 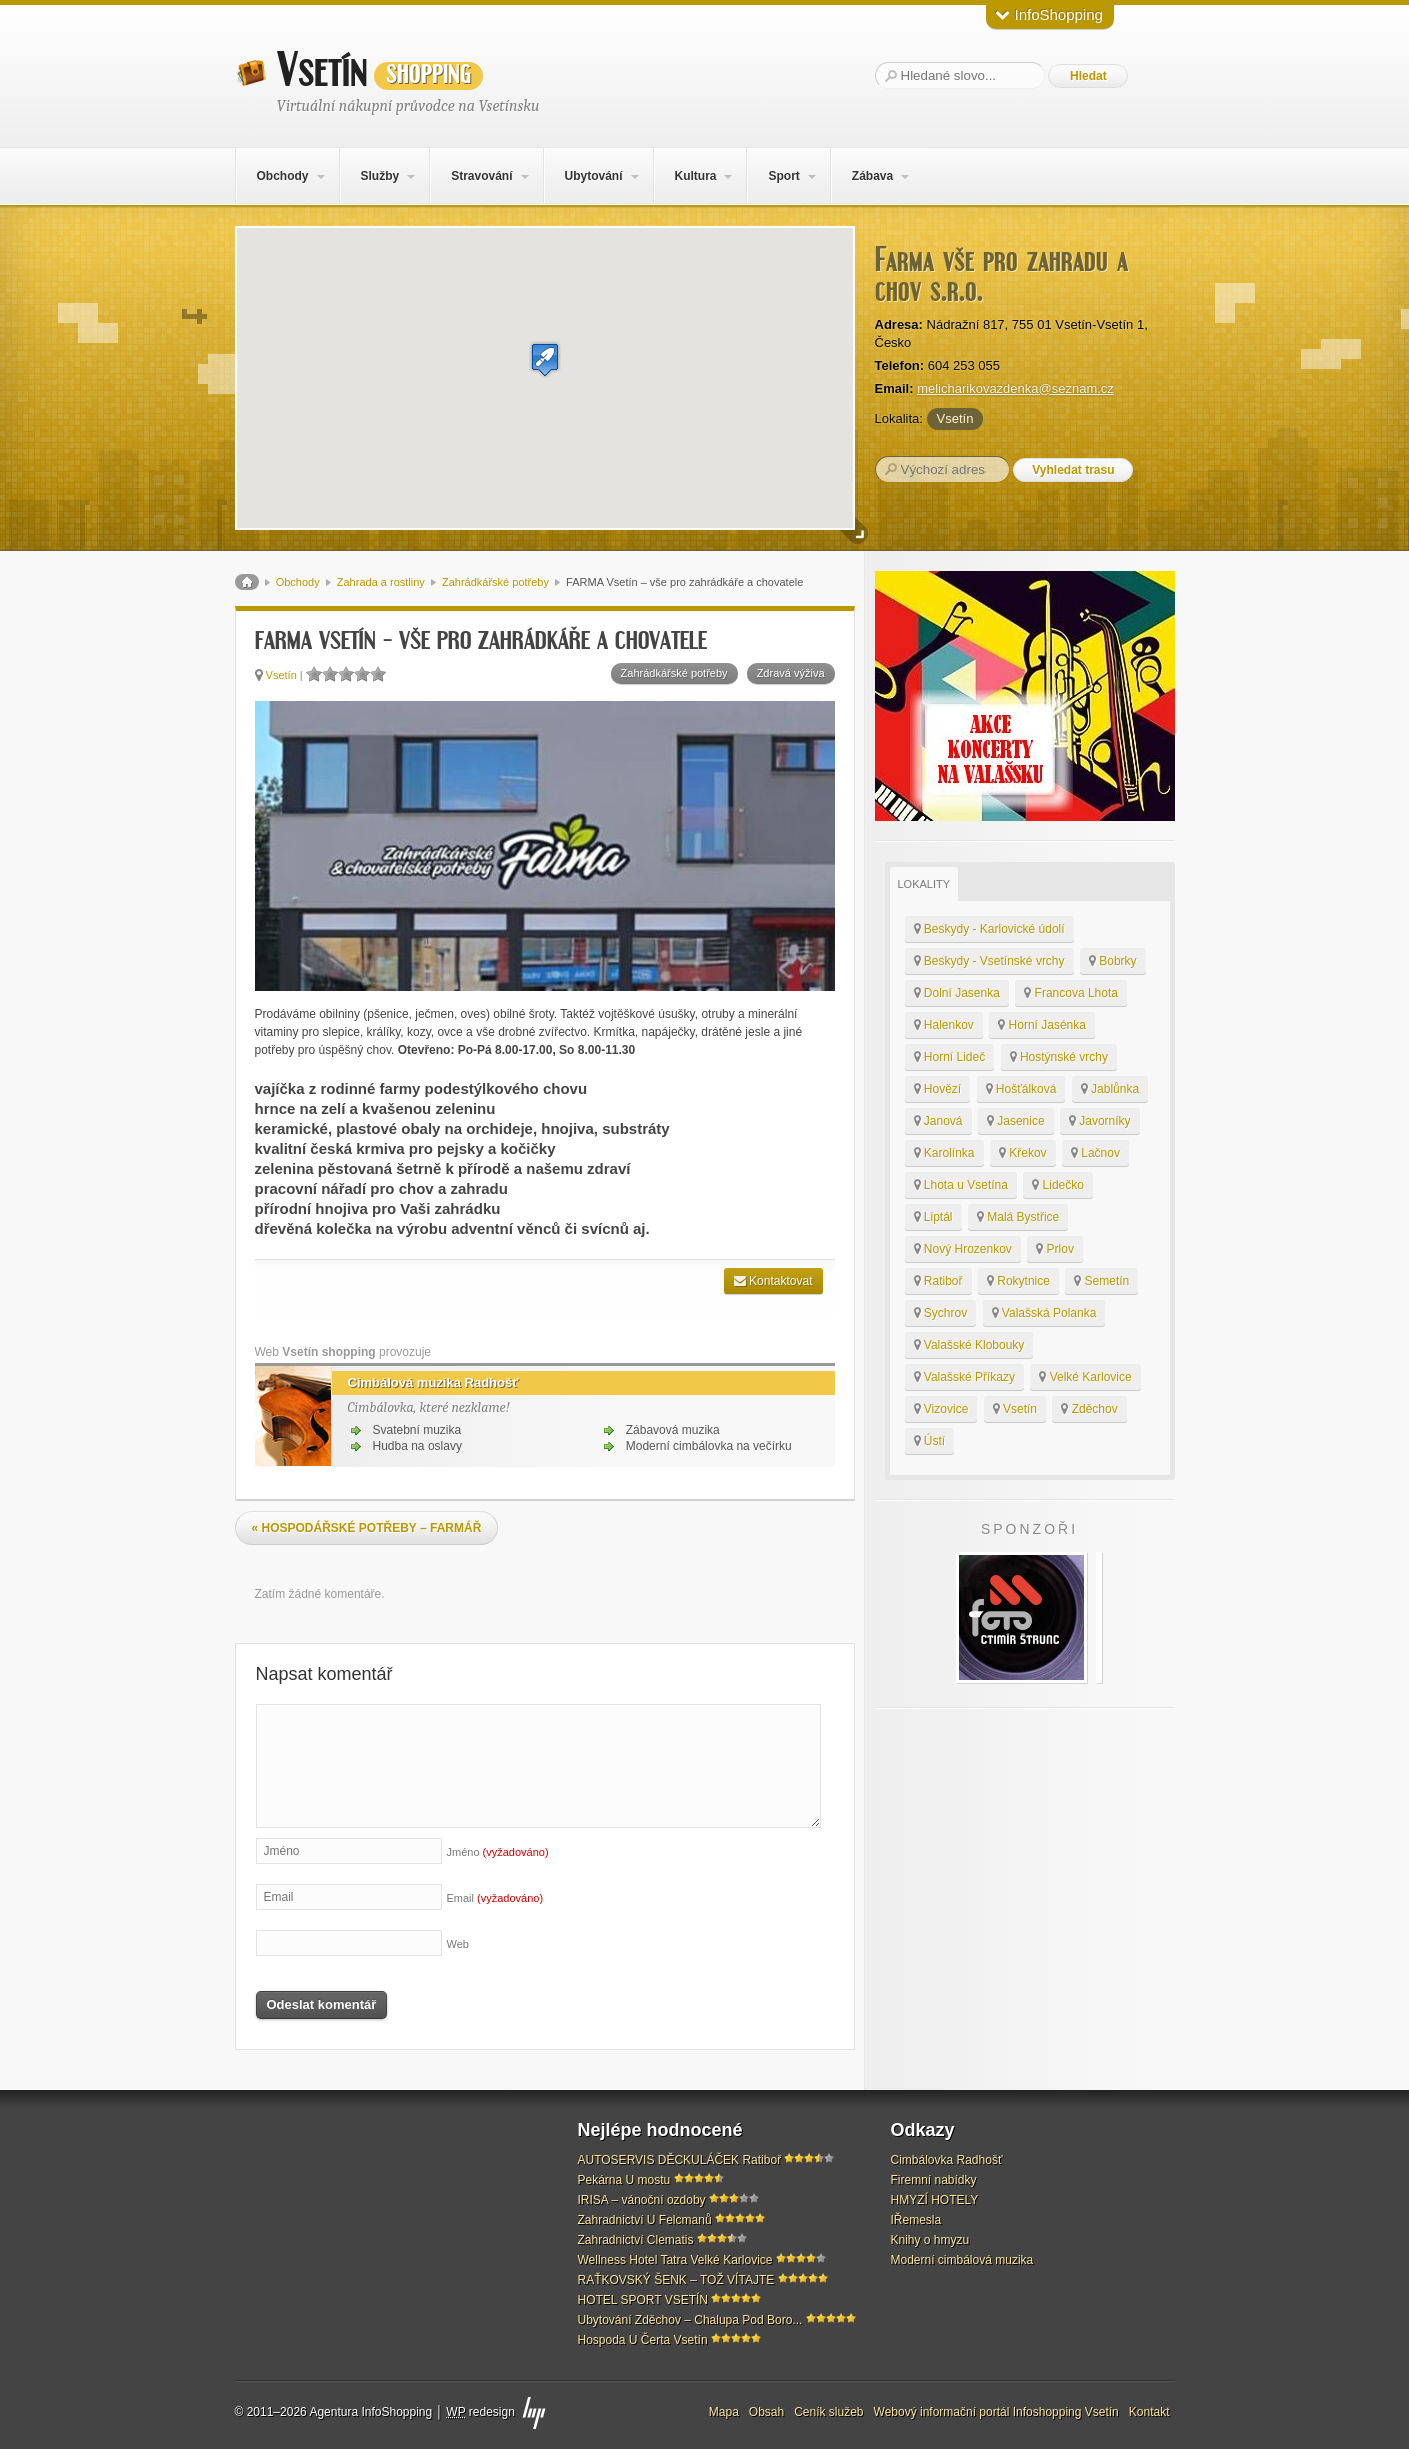 I want to click on Kontaktovat, so click(x=773, y=1281).